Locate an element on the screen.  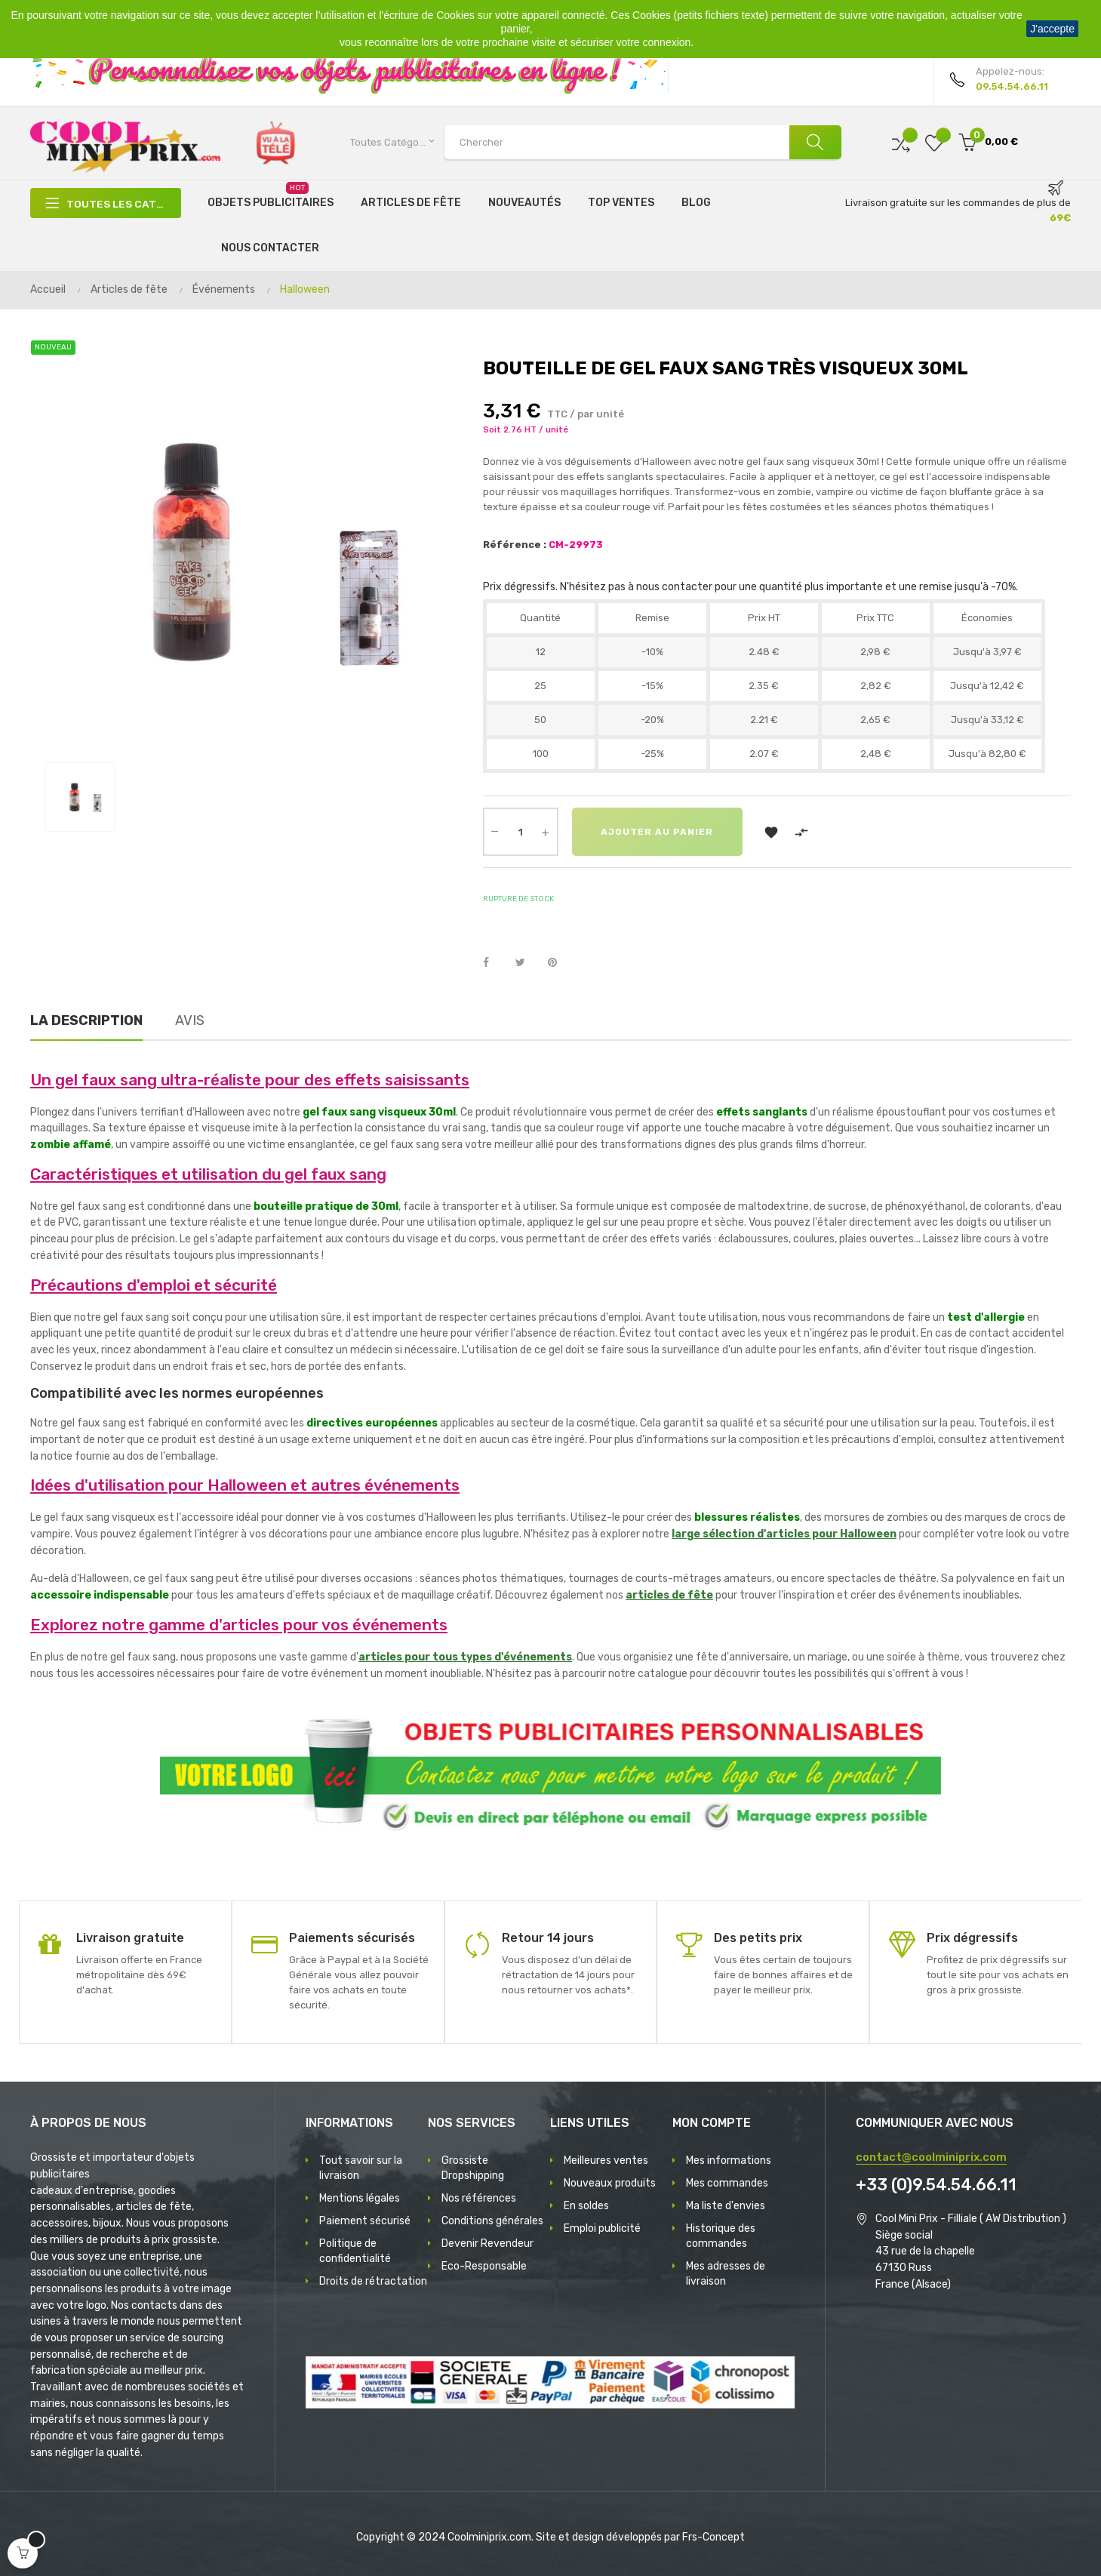
Nos références is located at coordinates (478, 2198).